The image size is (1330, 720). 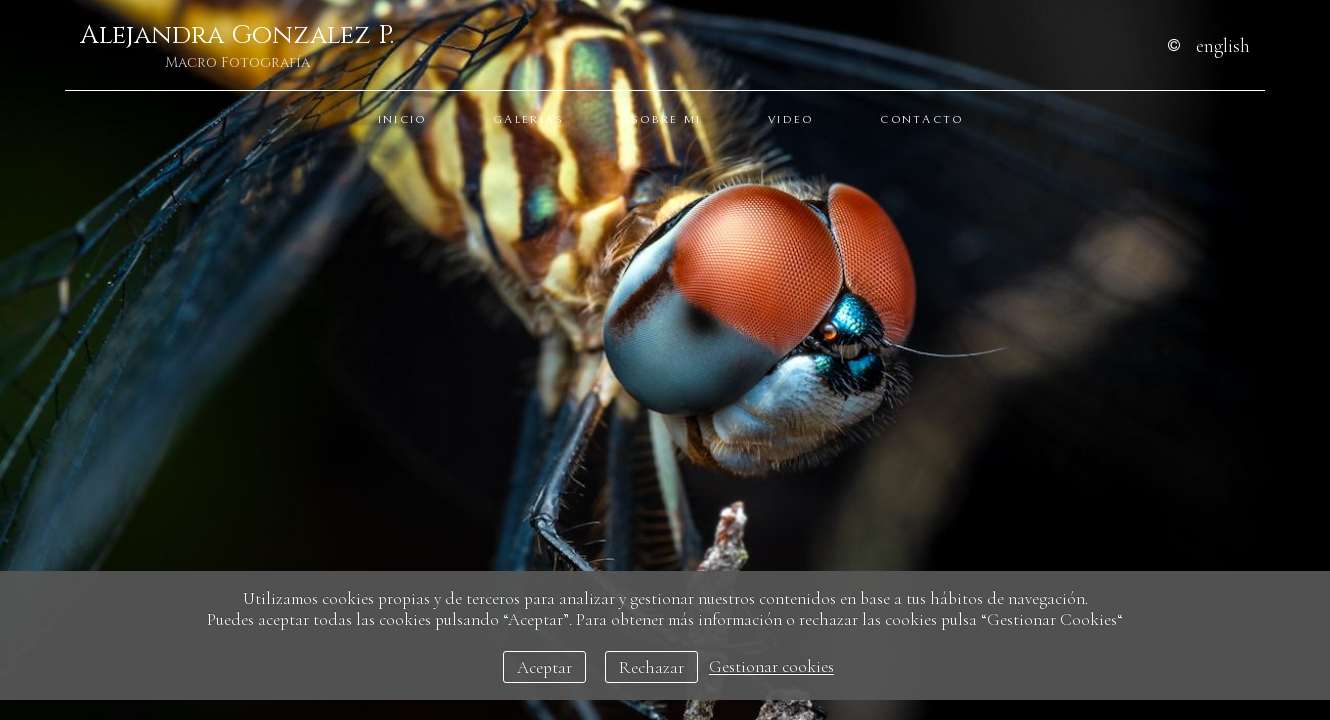 I want to click on Aceptar, so click(x=544, y=667).